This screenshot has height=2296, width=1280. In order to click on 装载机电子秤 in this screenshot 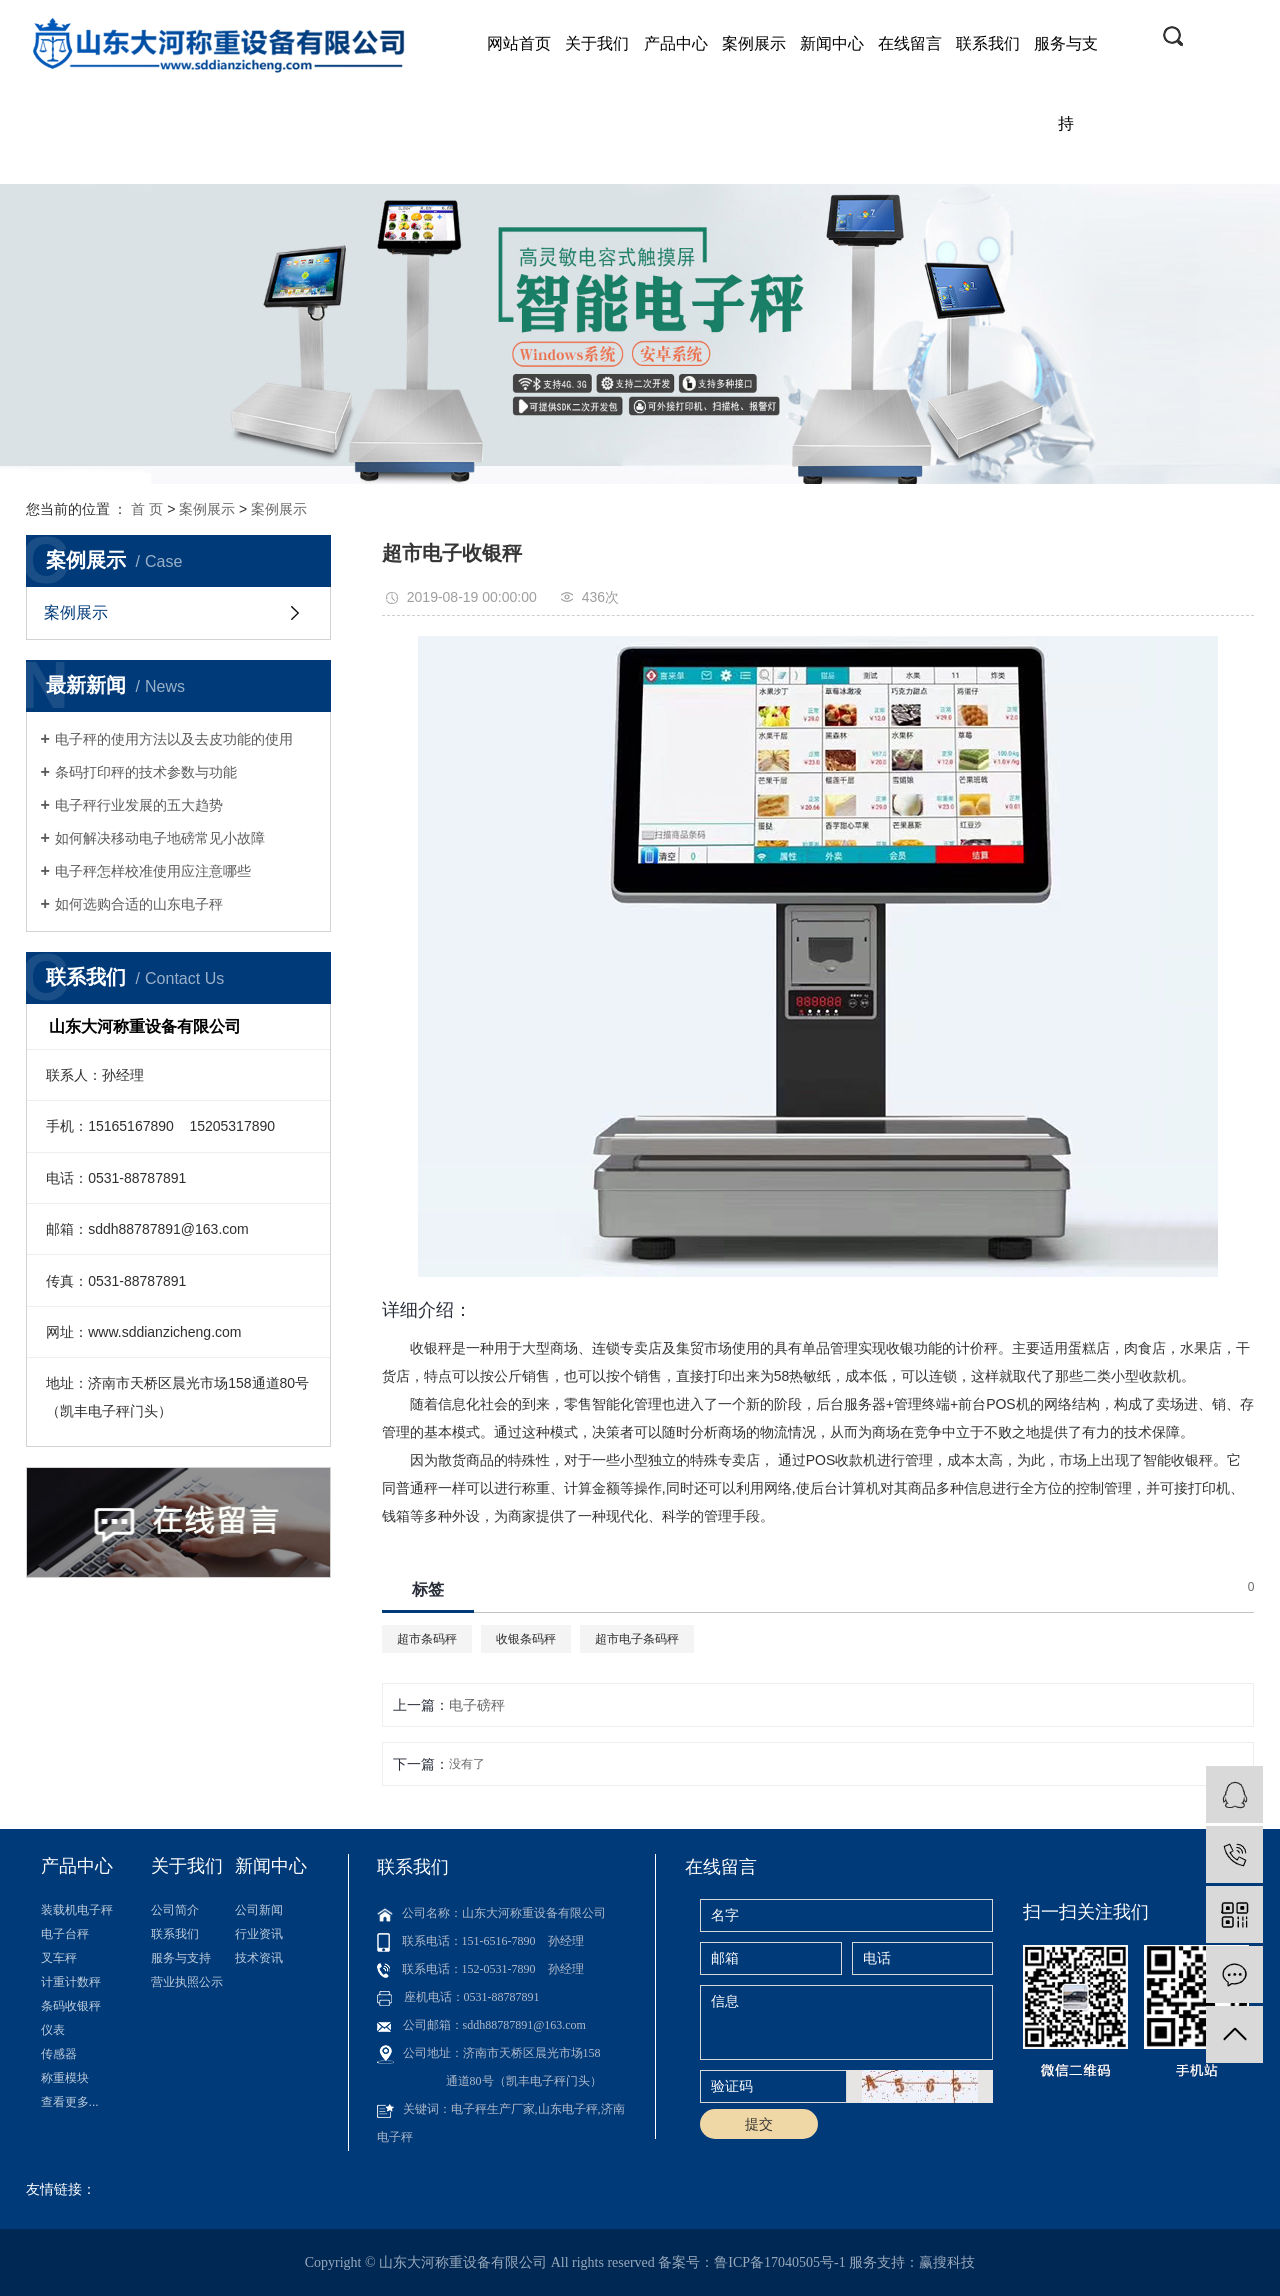, I will do `click(77, 1910)`.